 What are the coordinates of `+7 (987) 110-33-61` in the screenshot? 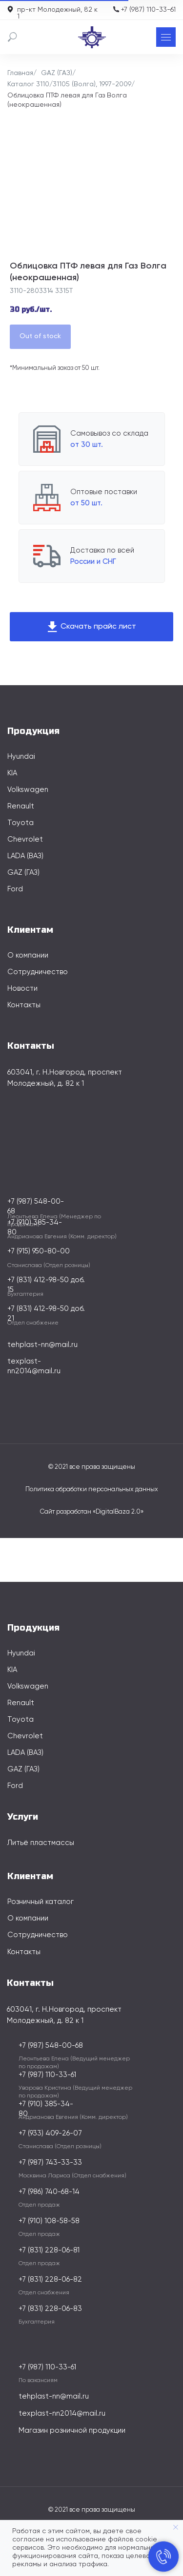 It's located at (148, 9).